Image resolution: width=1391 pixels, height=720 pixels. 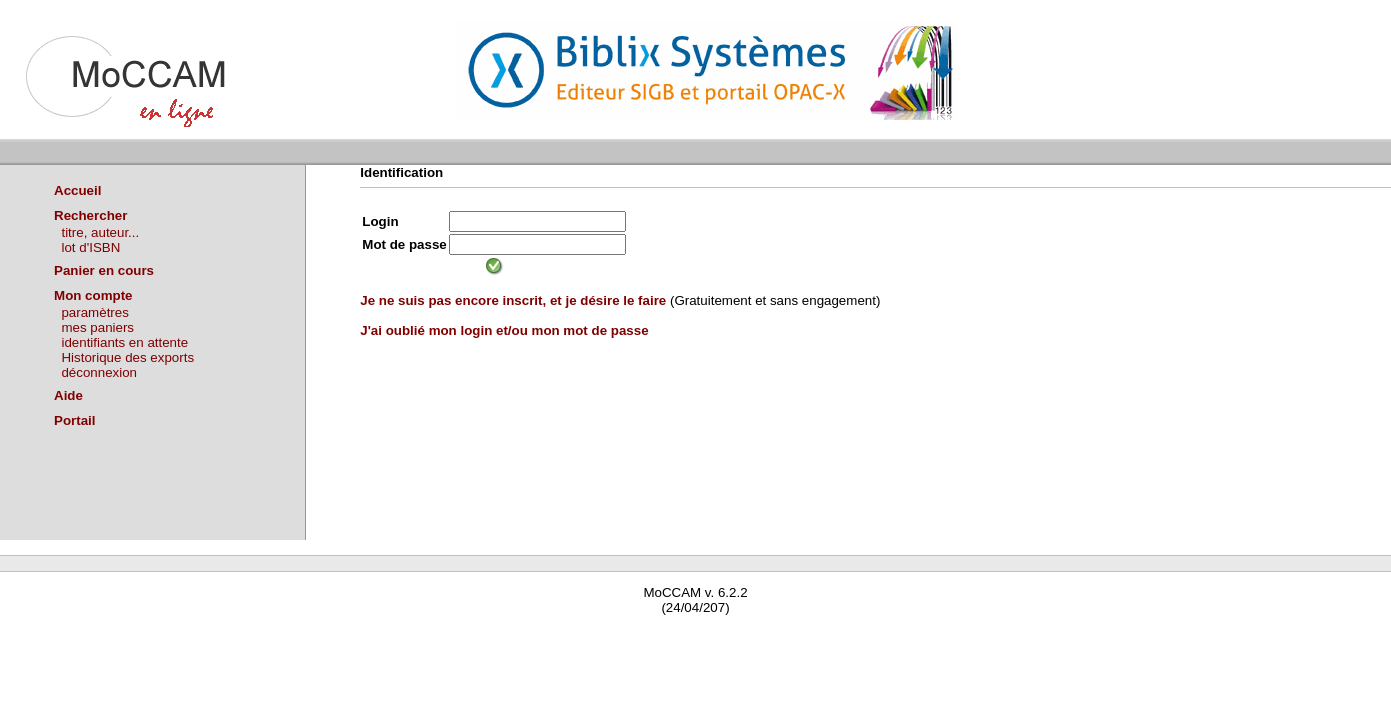 I want to click on mes paniers, so click(x=97, y=327).